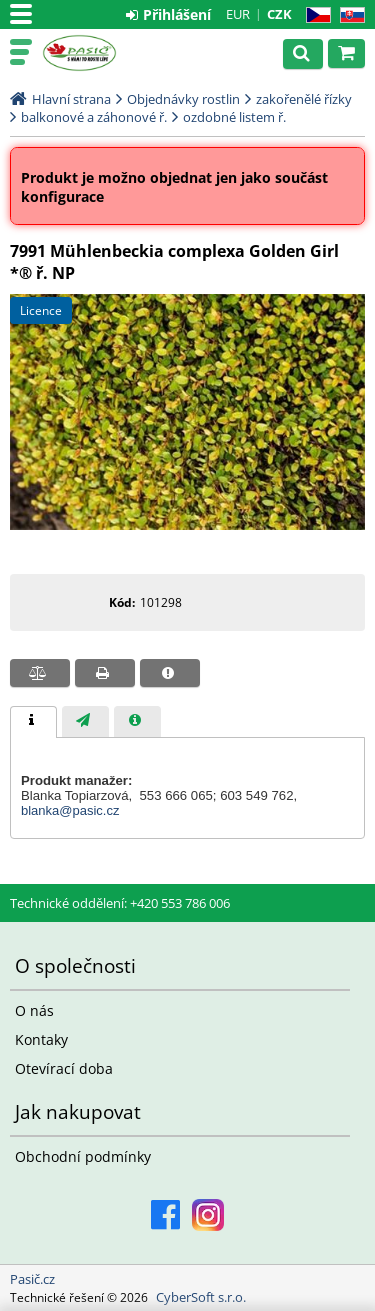  What do you see at coordinates (70, 810) in the screenshot?
I see `blanka@pasic.cz` at bounding box center [70, 810].